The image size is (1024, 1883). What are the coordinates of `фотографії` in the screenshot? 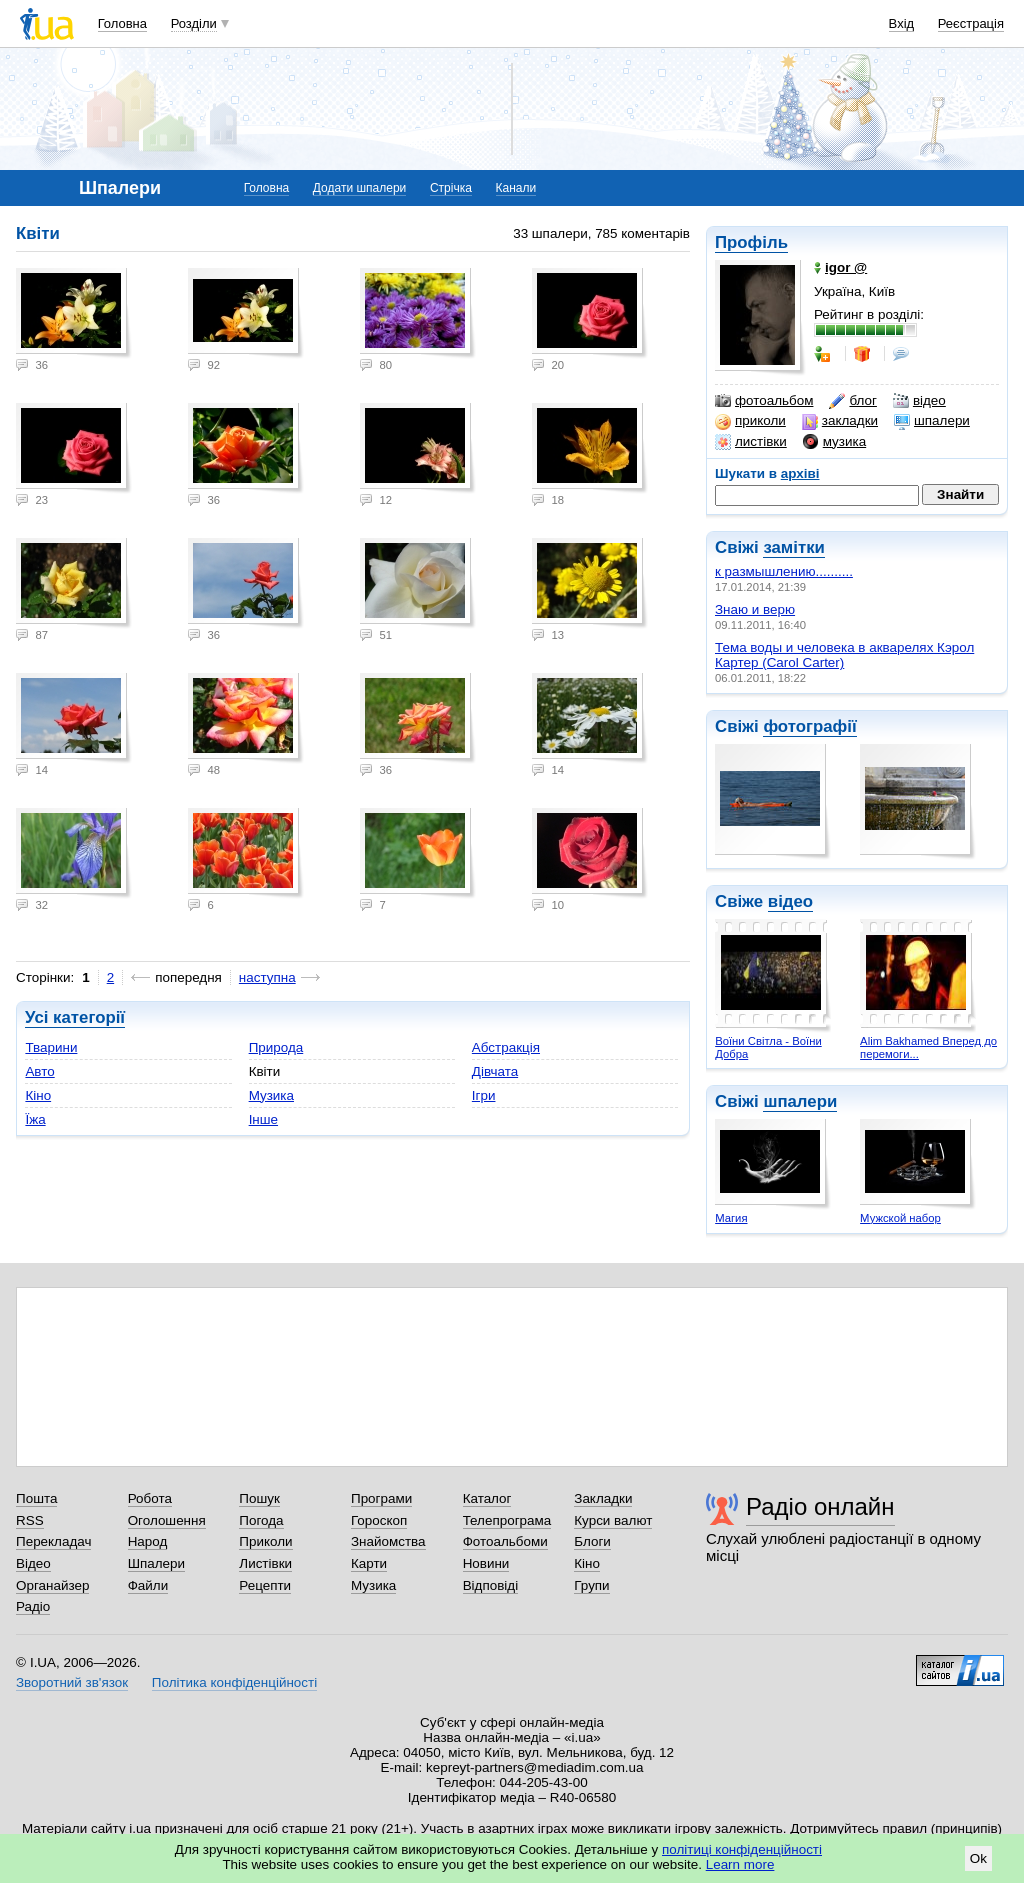 It's located at (809, 726).